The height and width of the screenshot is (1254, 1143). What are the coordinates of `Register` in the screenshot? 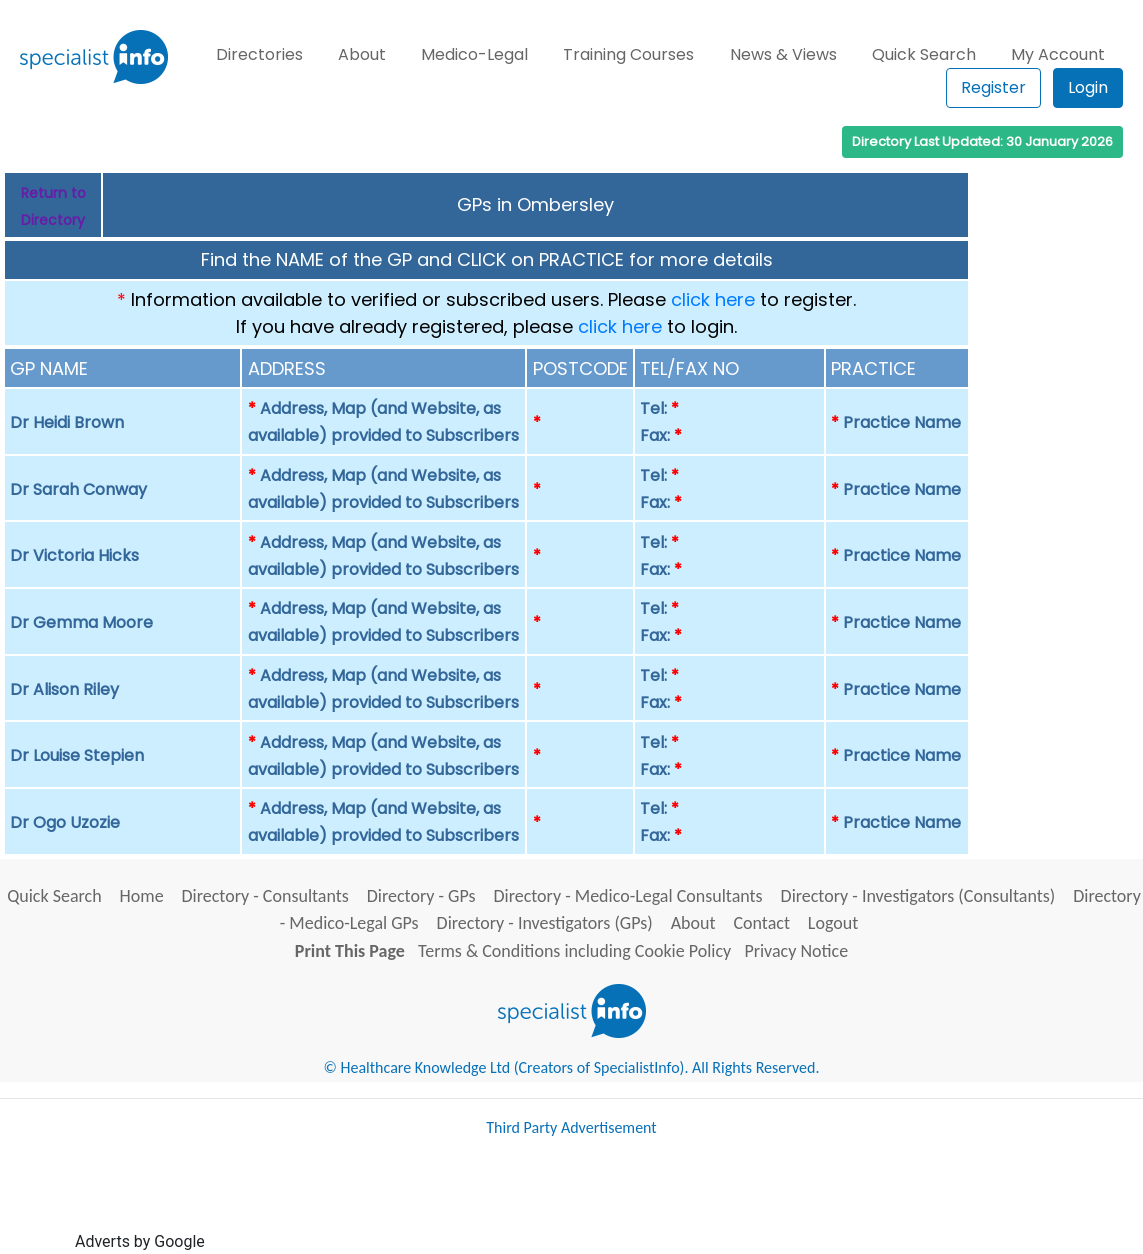 It's located at (993, 87).